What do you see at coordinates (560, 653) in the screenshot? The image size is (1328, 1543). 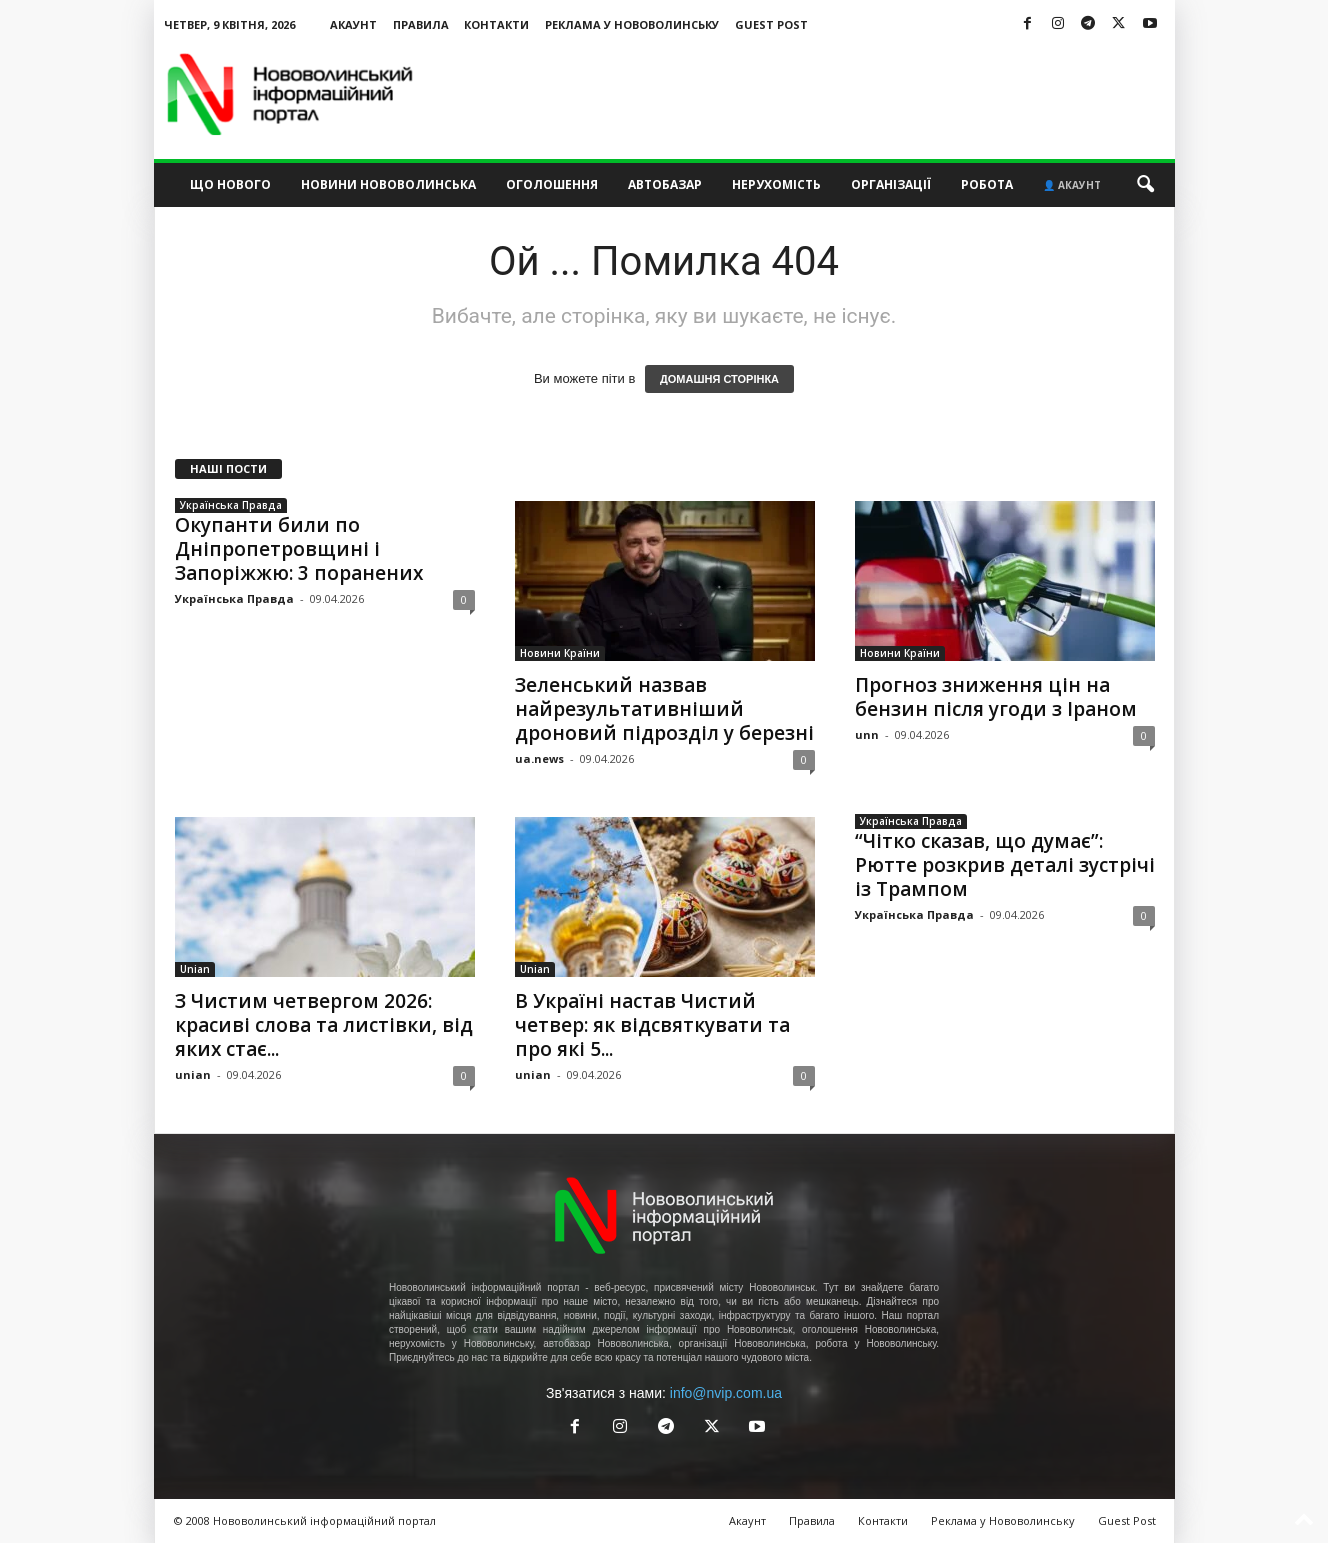 I see `Новини Країни` at bounding box center [560, 653].